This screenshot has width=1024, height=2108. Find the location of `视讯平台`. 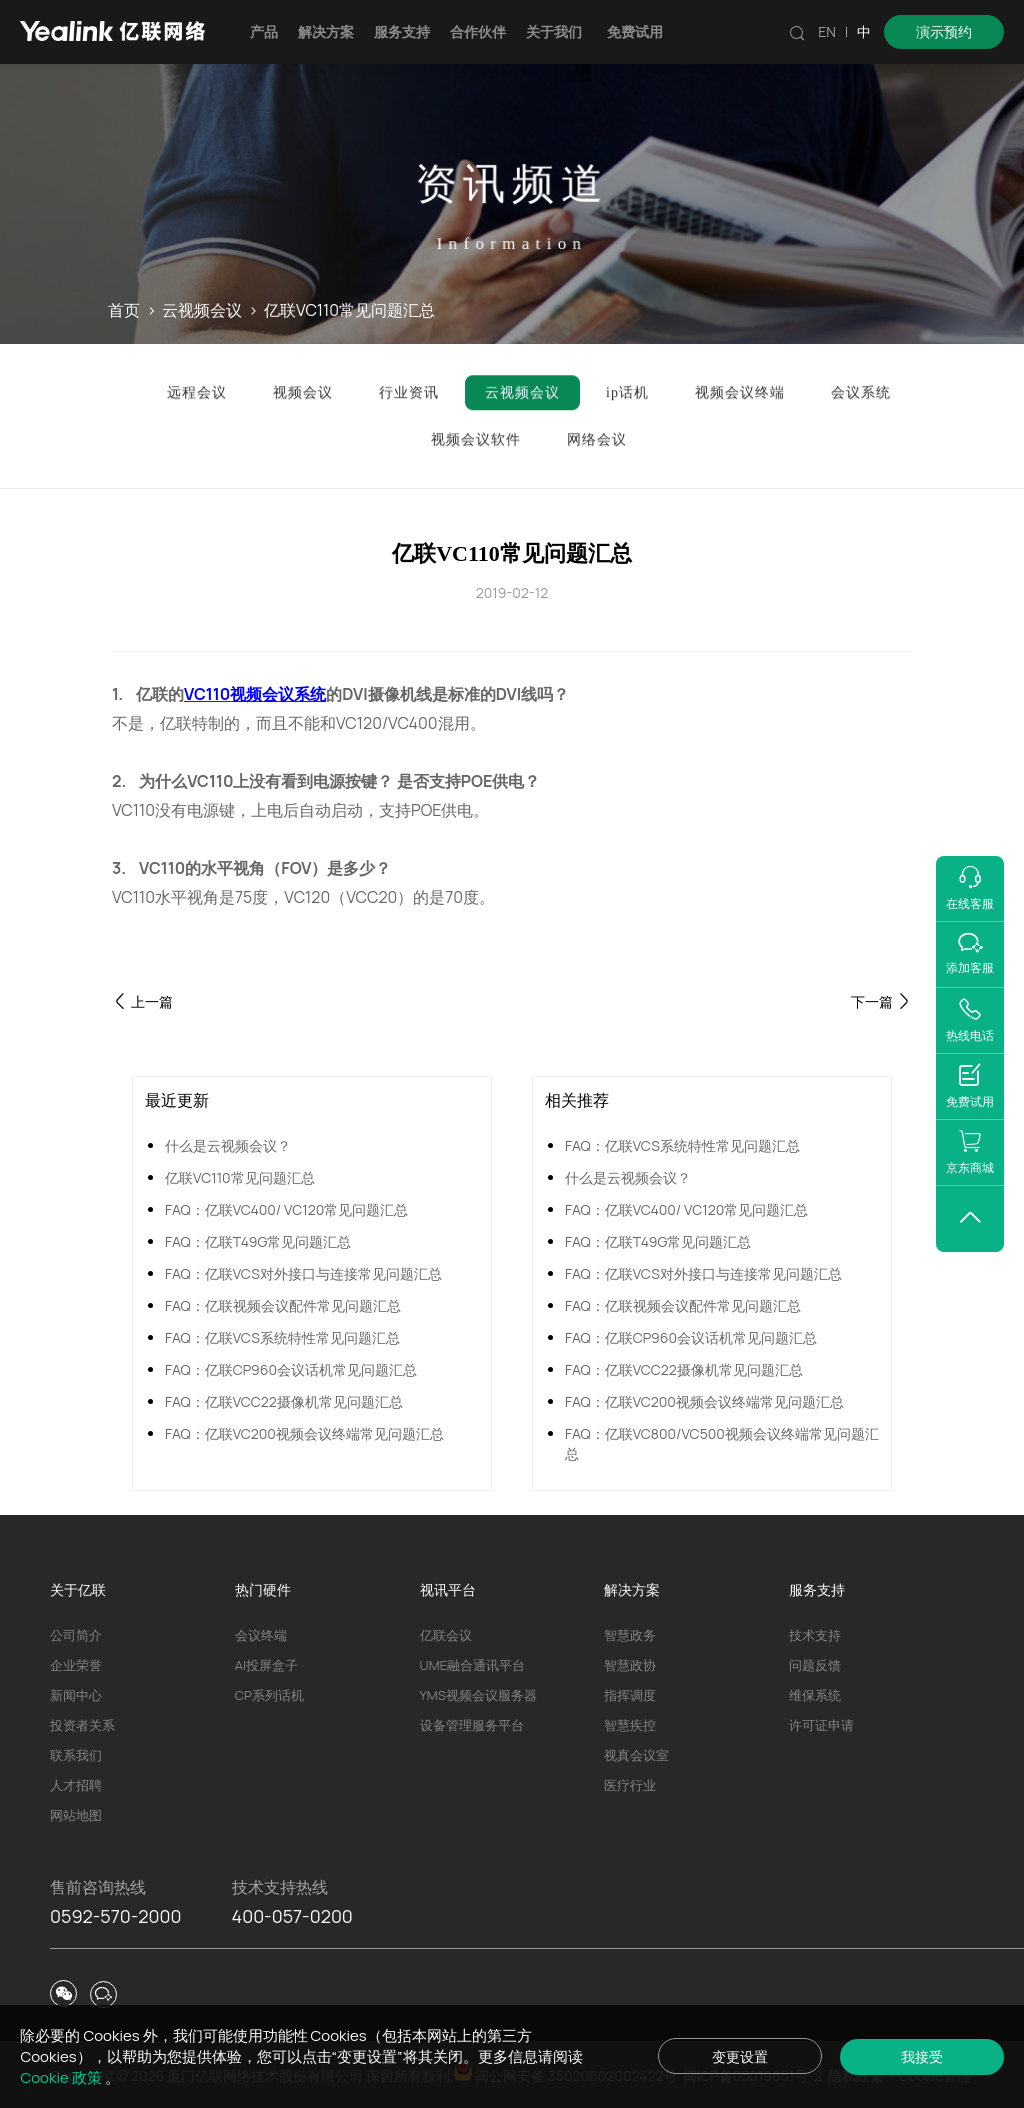

视讯平台 is located at coordinates (448, 1589).